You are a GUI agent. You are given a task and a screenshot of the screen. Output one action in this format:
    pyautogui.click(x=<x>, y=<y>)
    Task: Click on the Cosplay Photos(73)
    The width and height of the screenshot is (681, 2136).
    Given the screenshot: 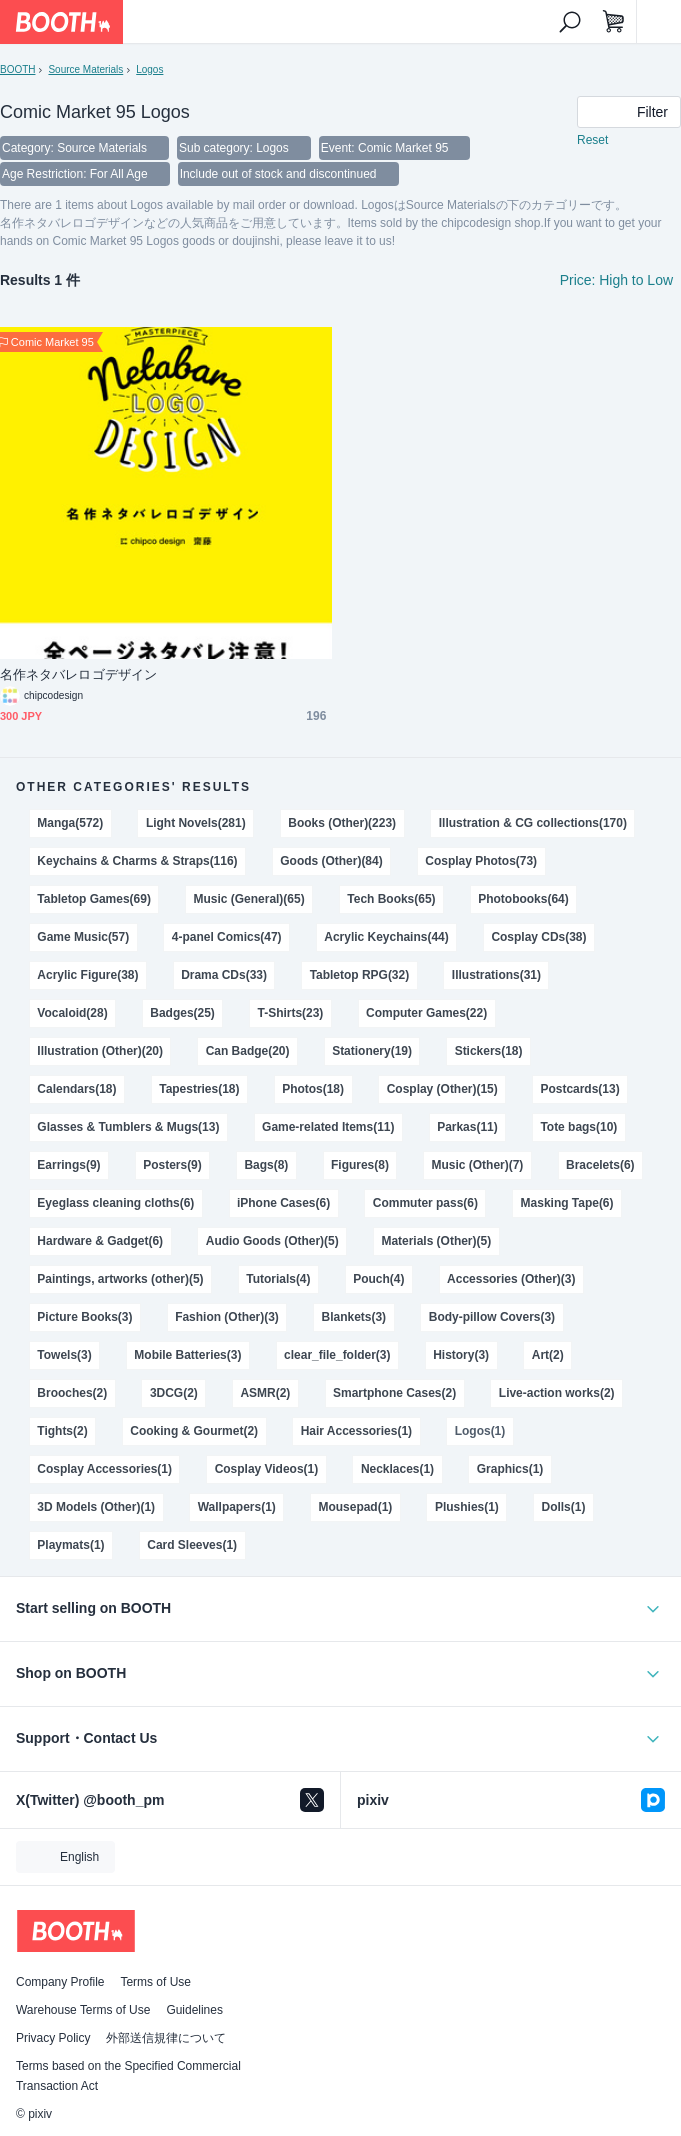 What is the action you would take?
    pyautogui.click(x=481, y=861)
    